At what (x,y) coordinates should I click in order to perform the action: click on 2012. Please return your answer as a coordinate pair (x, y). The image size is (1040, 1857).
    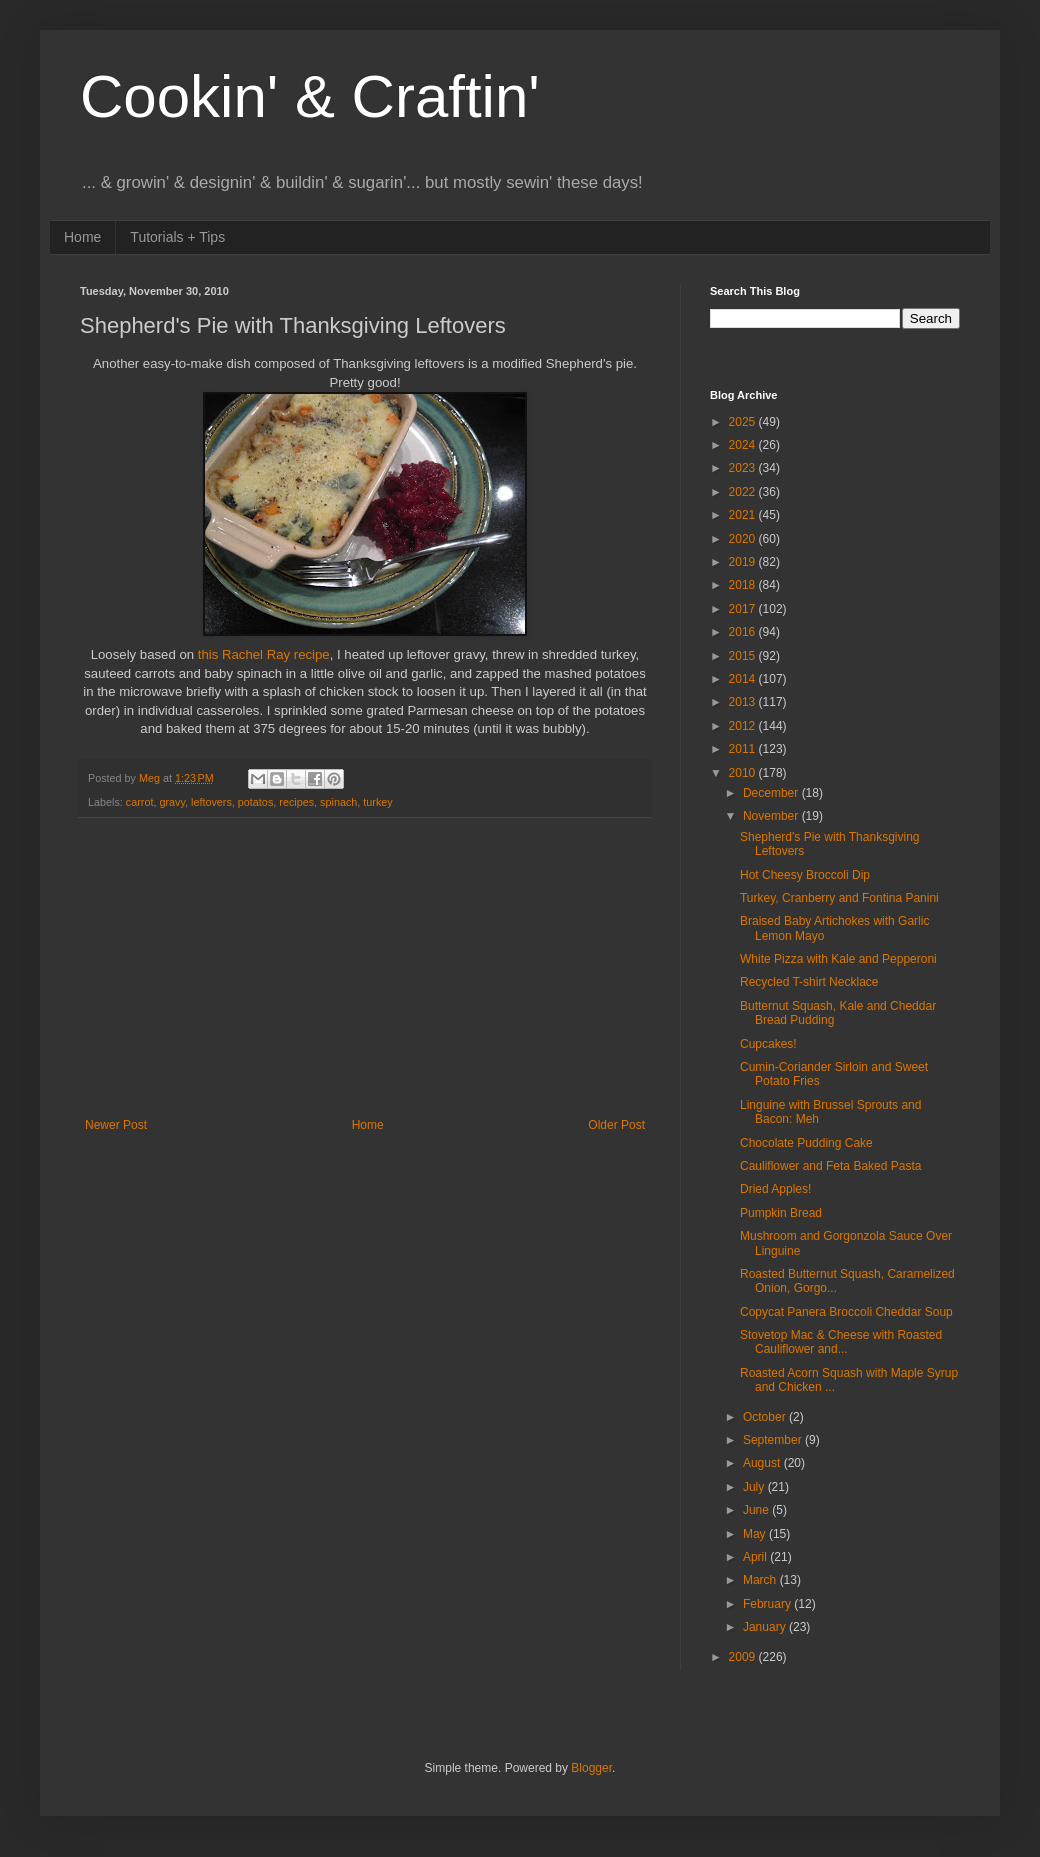
    Looking at the image, I should click on (744, 726).